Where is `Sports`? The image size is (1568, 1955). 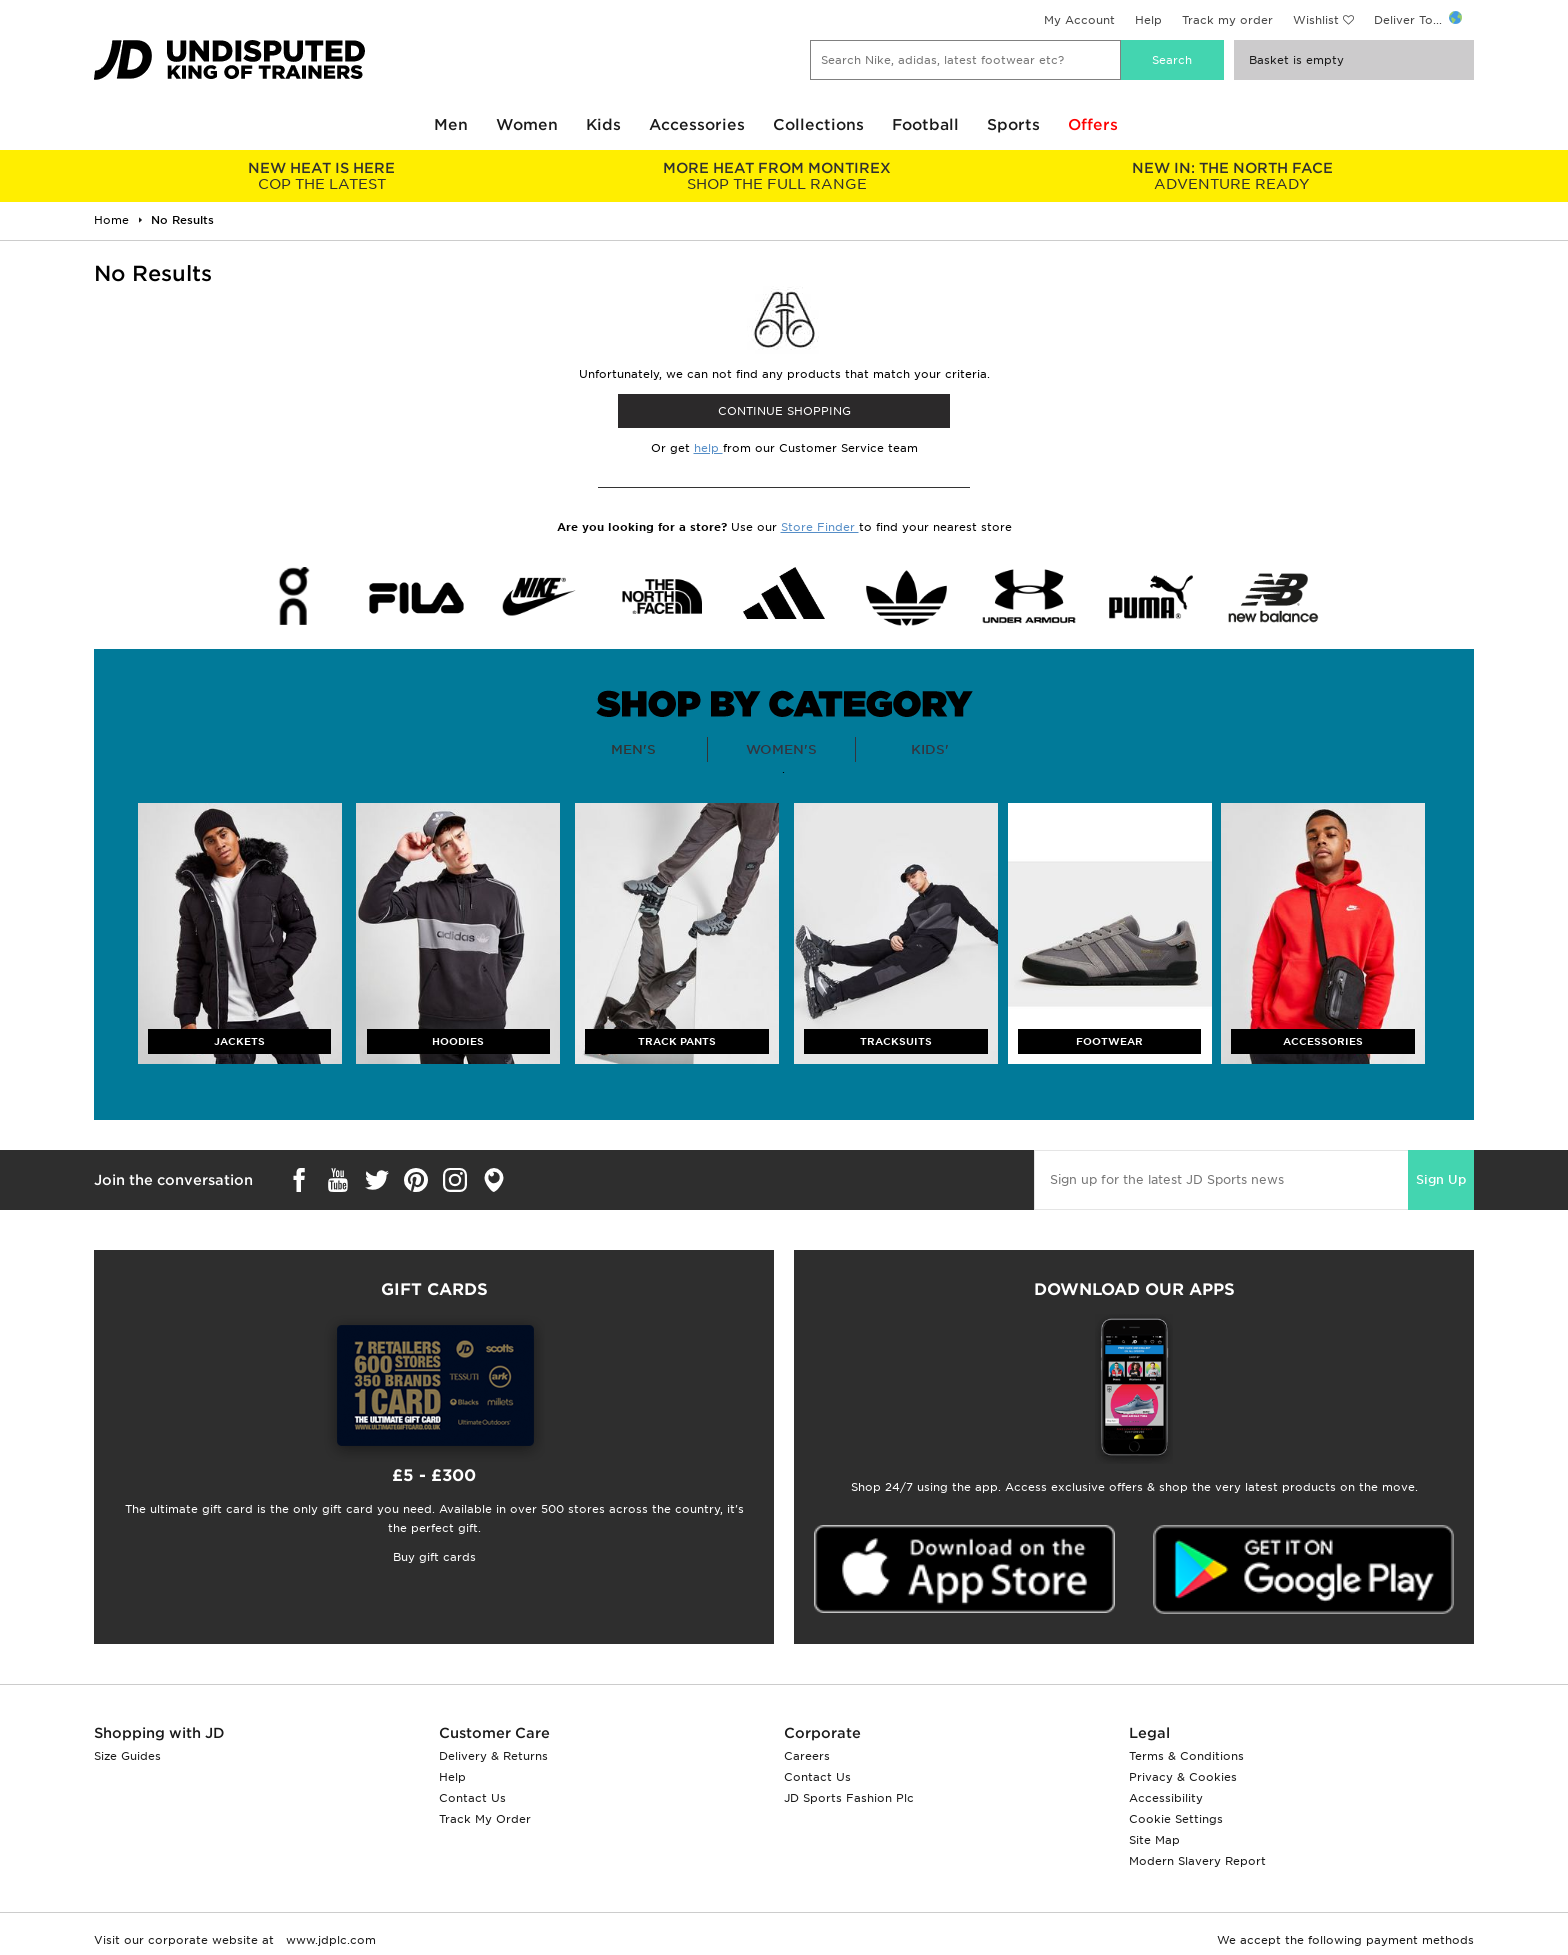
Sports is located at coordinates (1013, 125).